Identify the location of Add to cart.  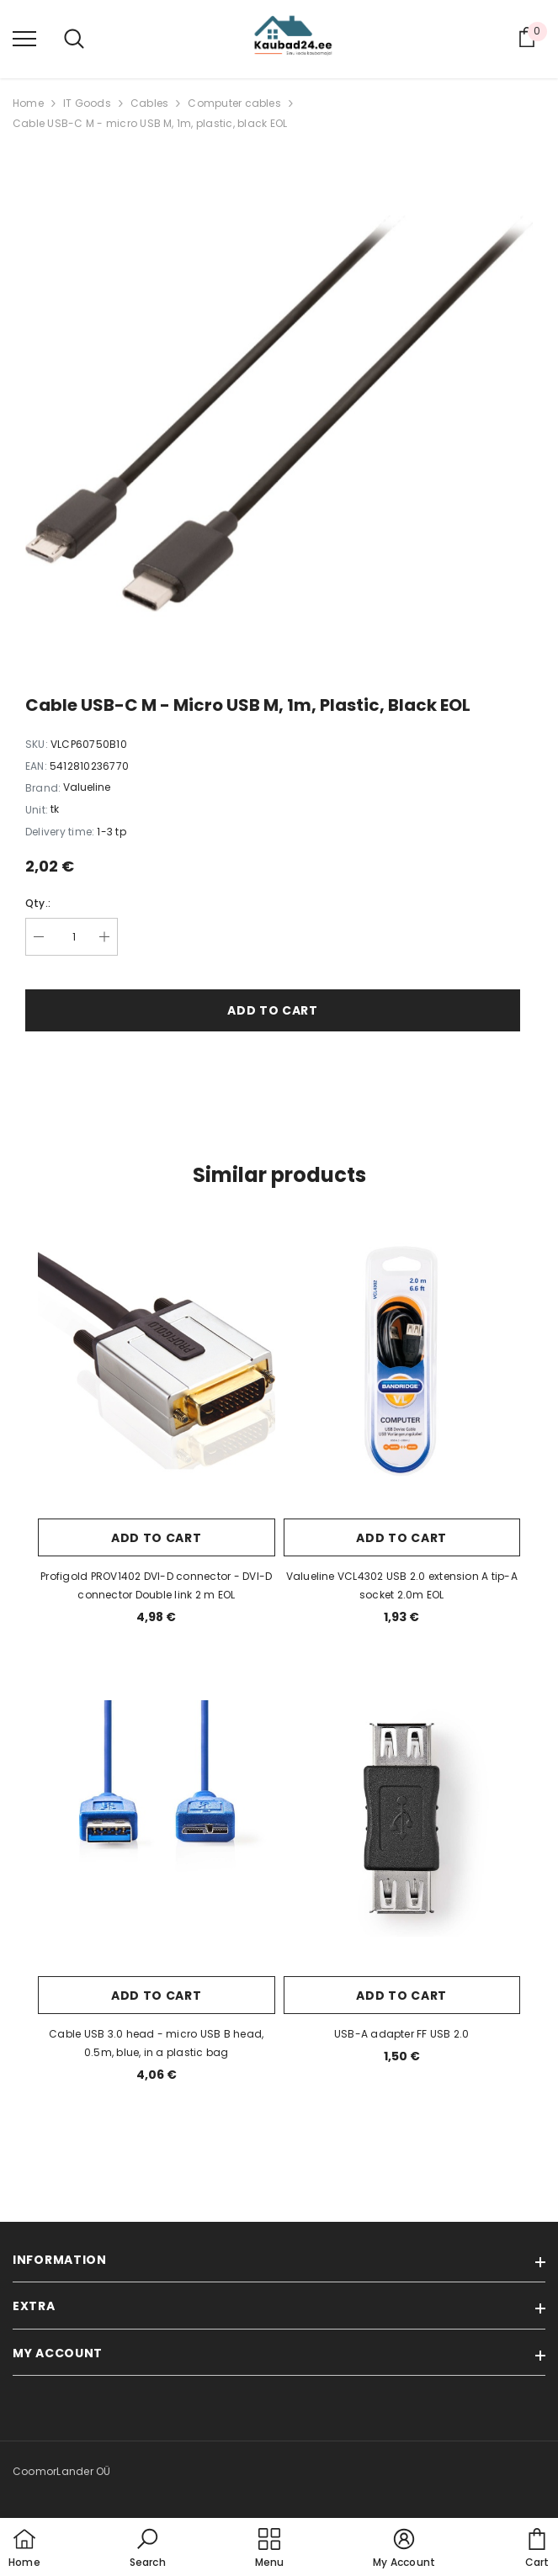
(272, 1010).